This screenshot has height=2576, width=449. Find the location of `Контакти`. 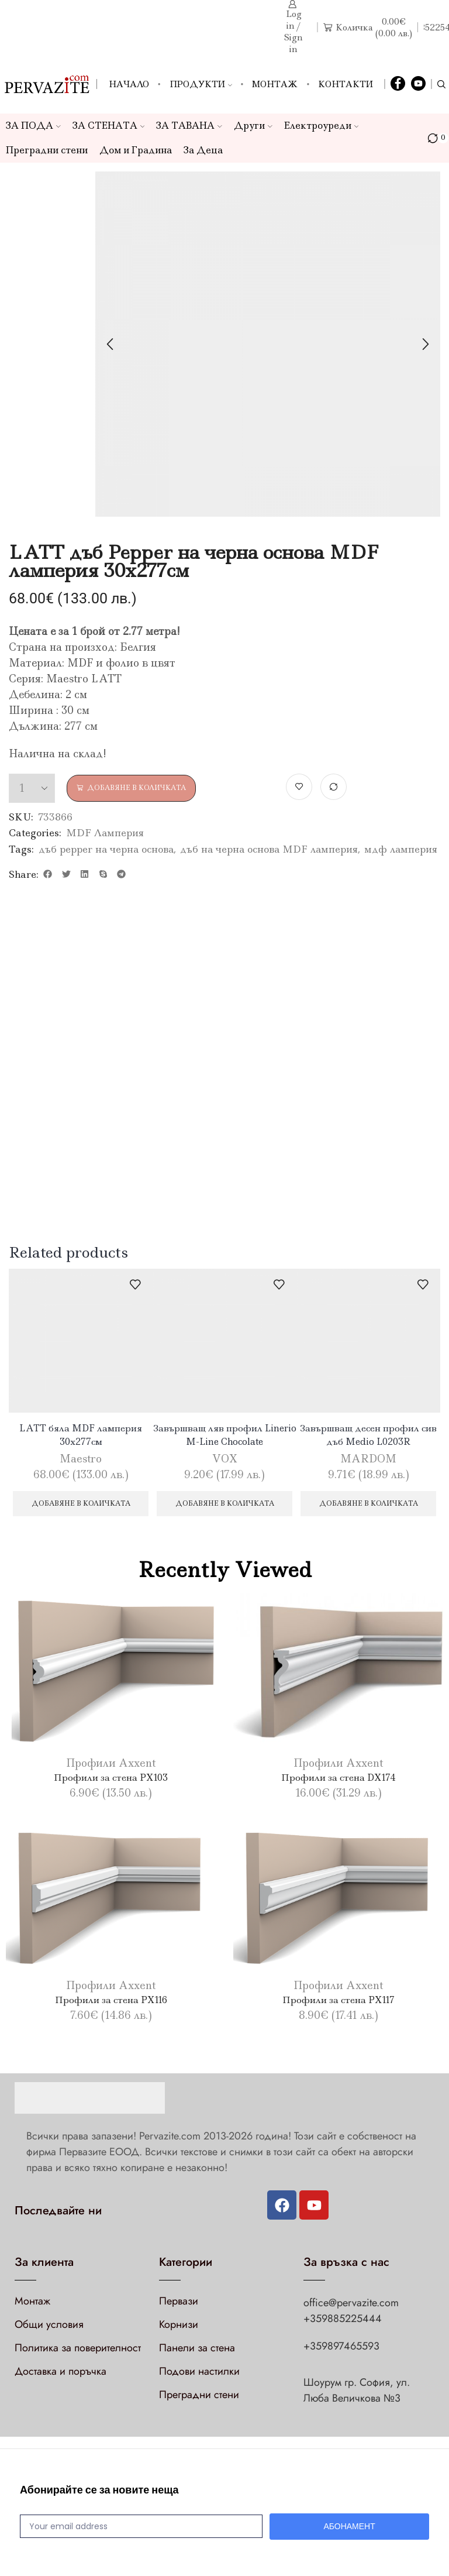

Контакти is located at coordinates (345, 84).